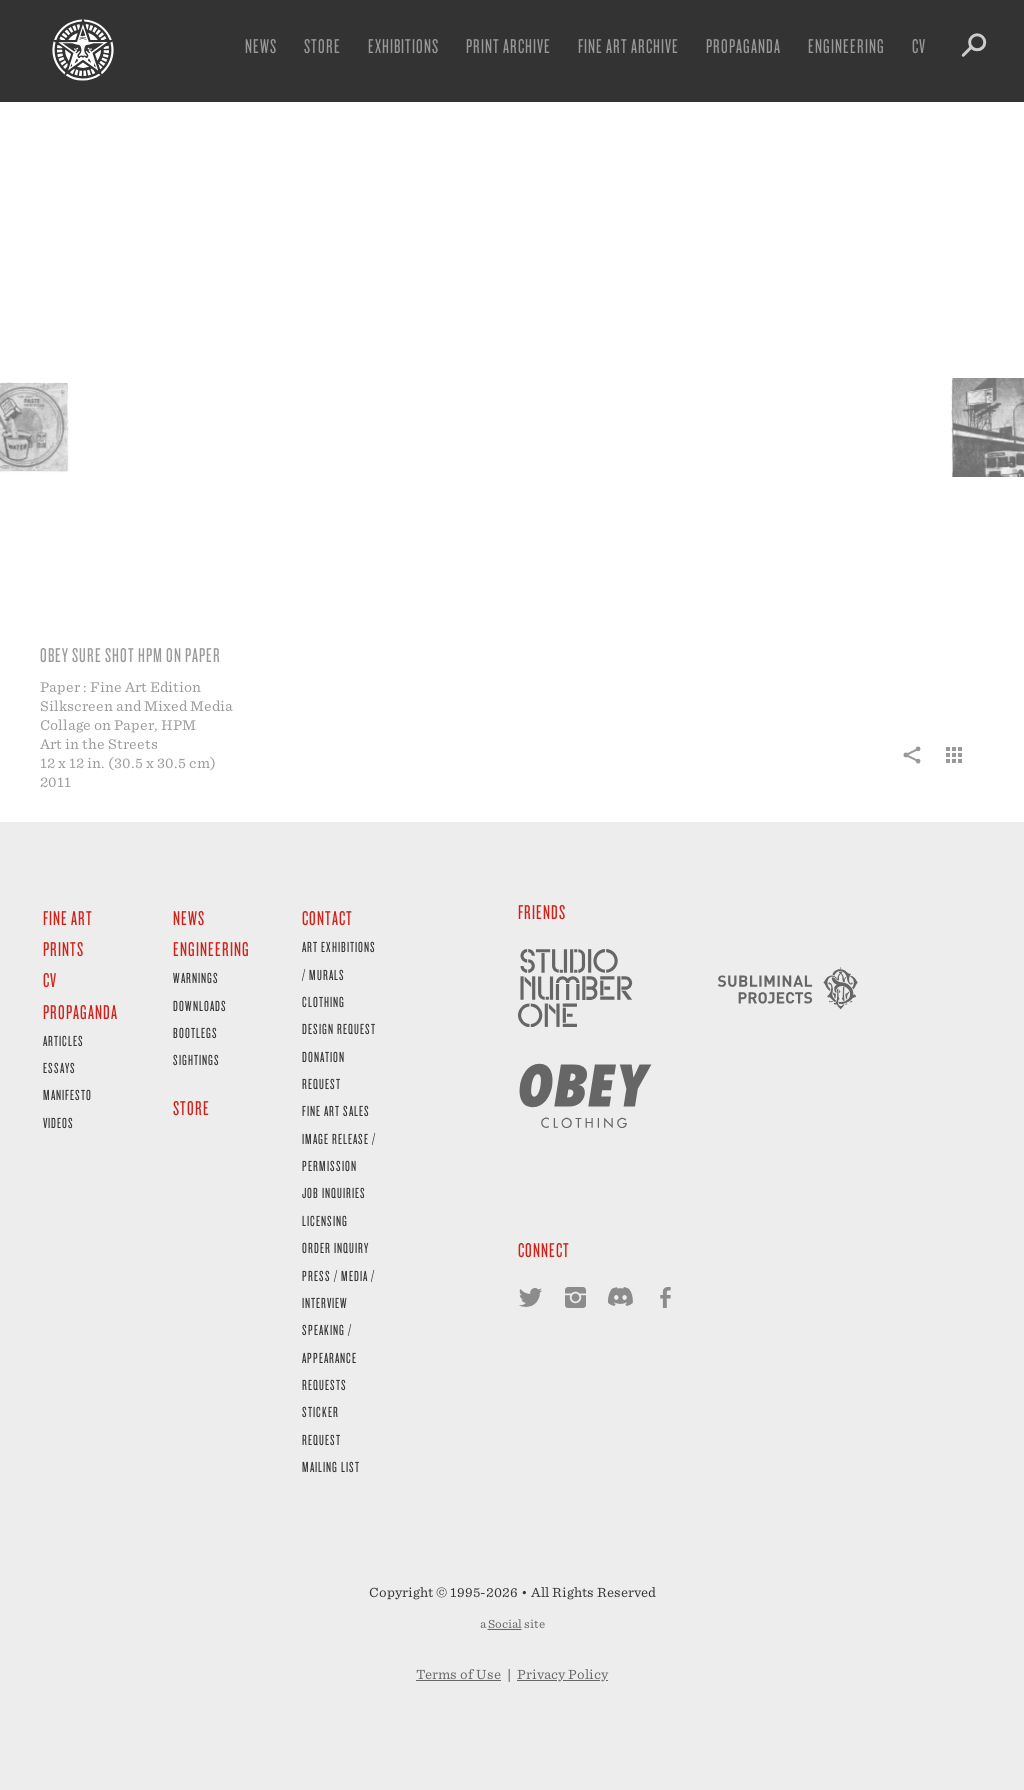  I want to click on Contact, so click(327, 917).